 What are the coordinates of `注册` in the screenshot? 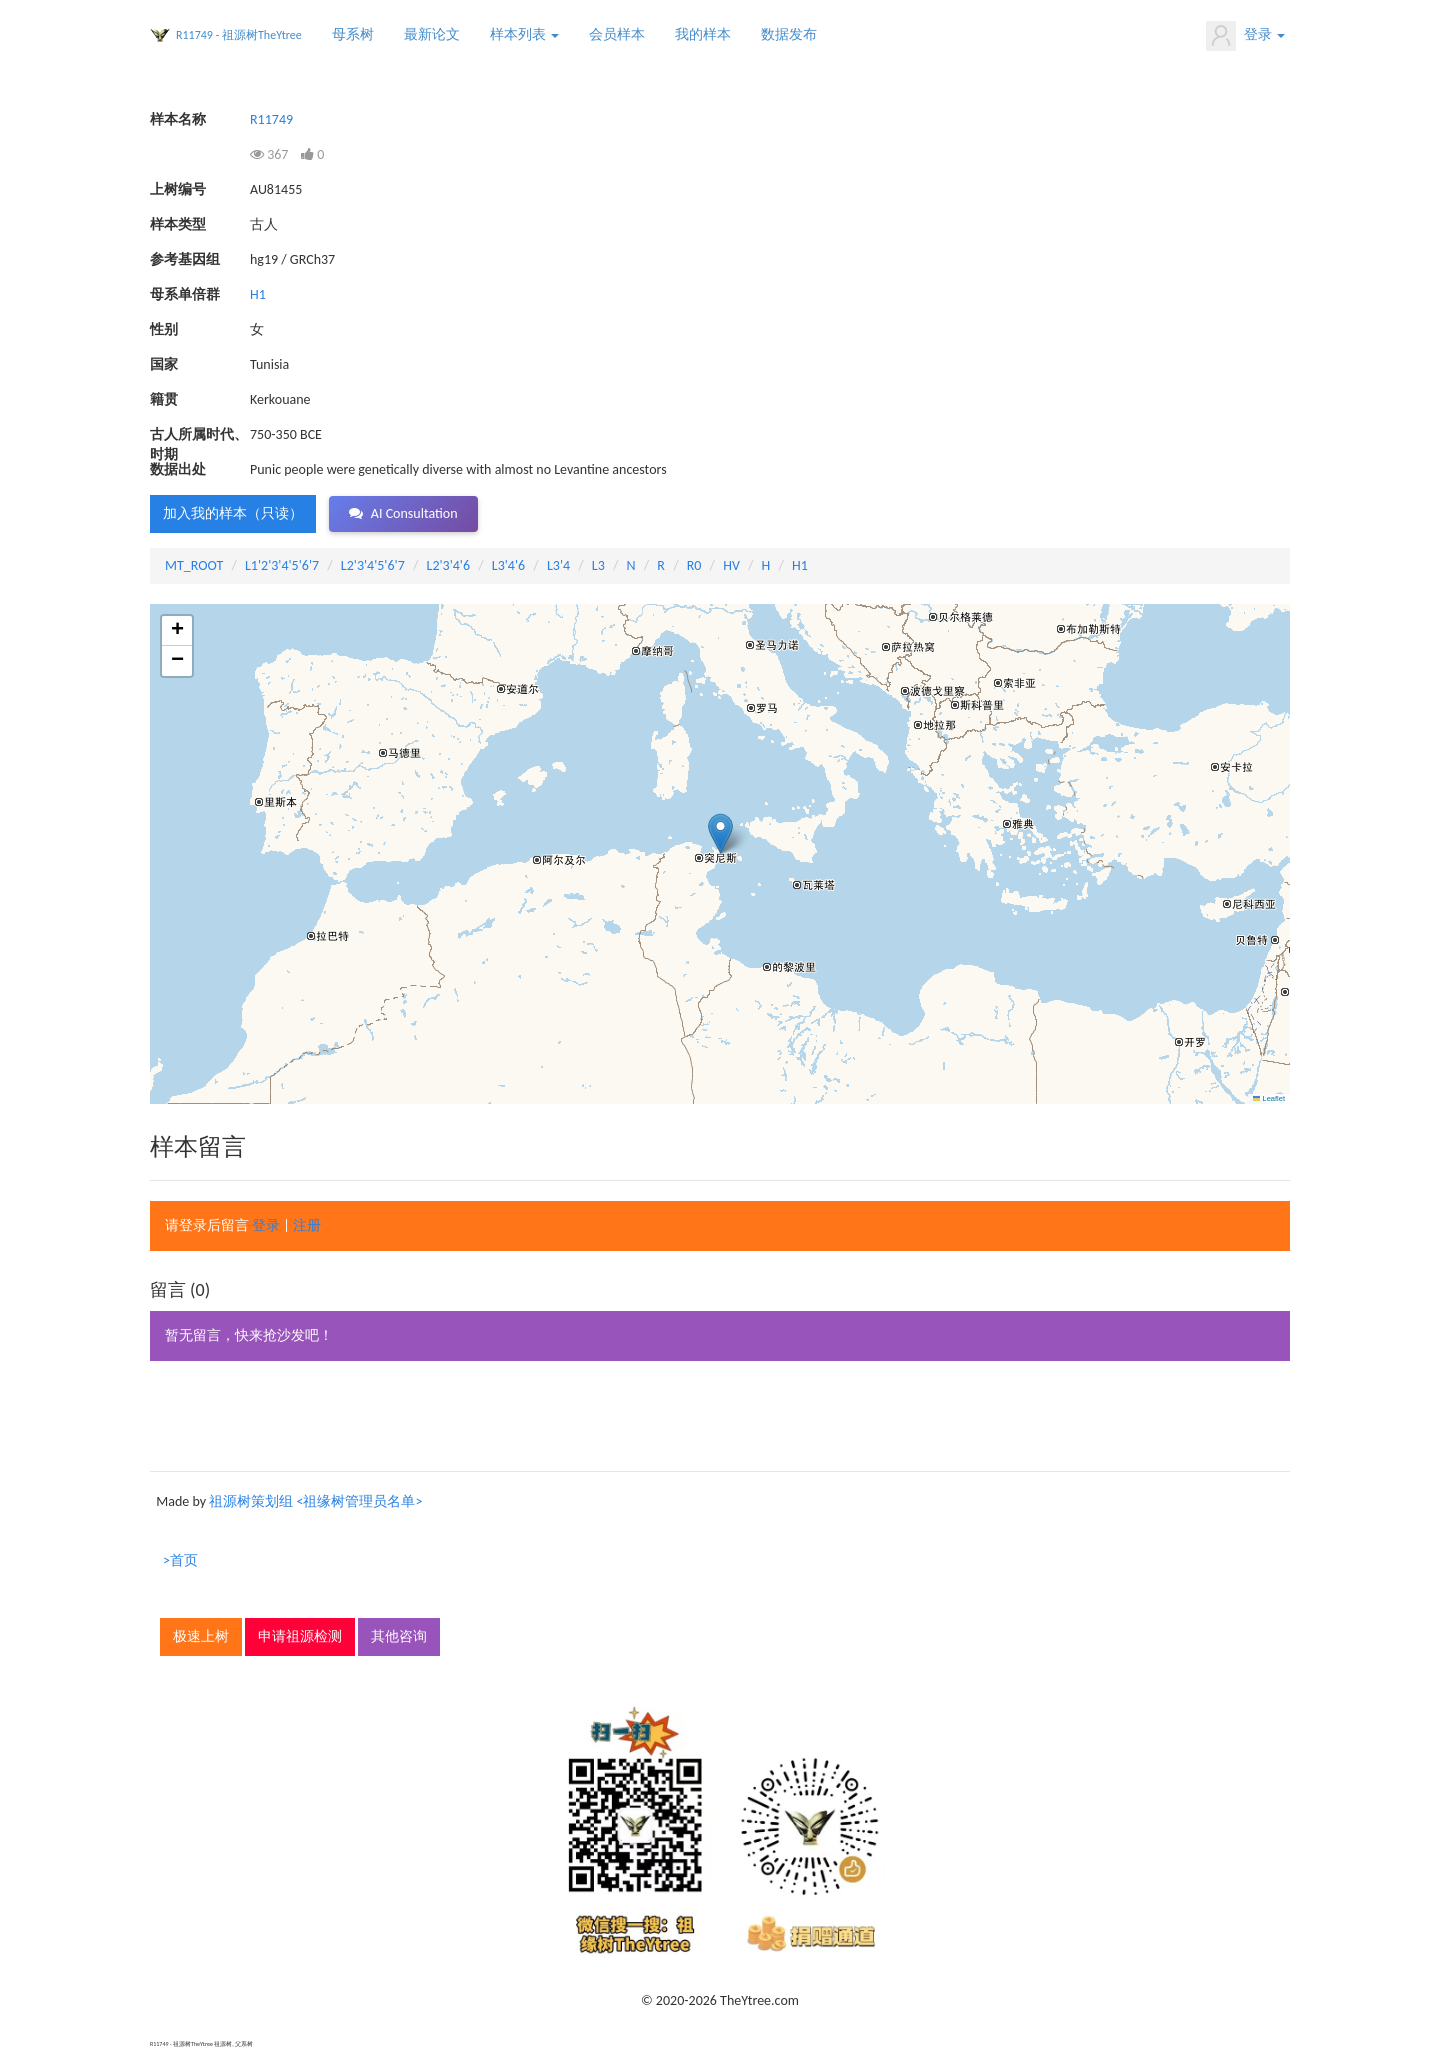 It's located at (307, 1225).